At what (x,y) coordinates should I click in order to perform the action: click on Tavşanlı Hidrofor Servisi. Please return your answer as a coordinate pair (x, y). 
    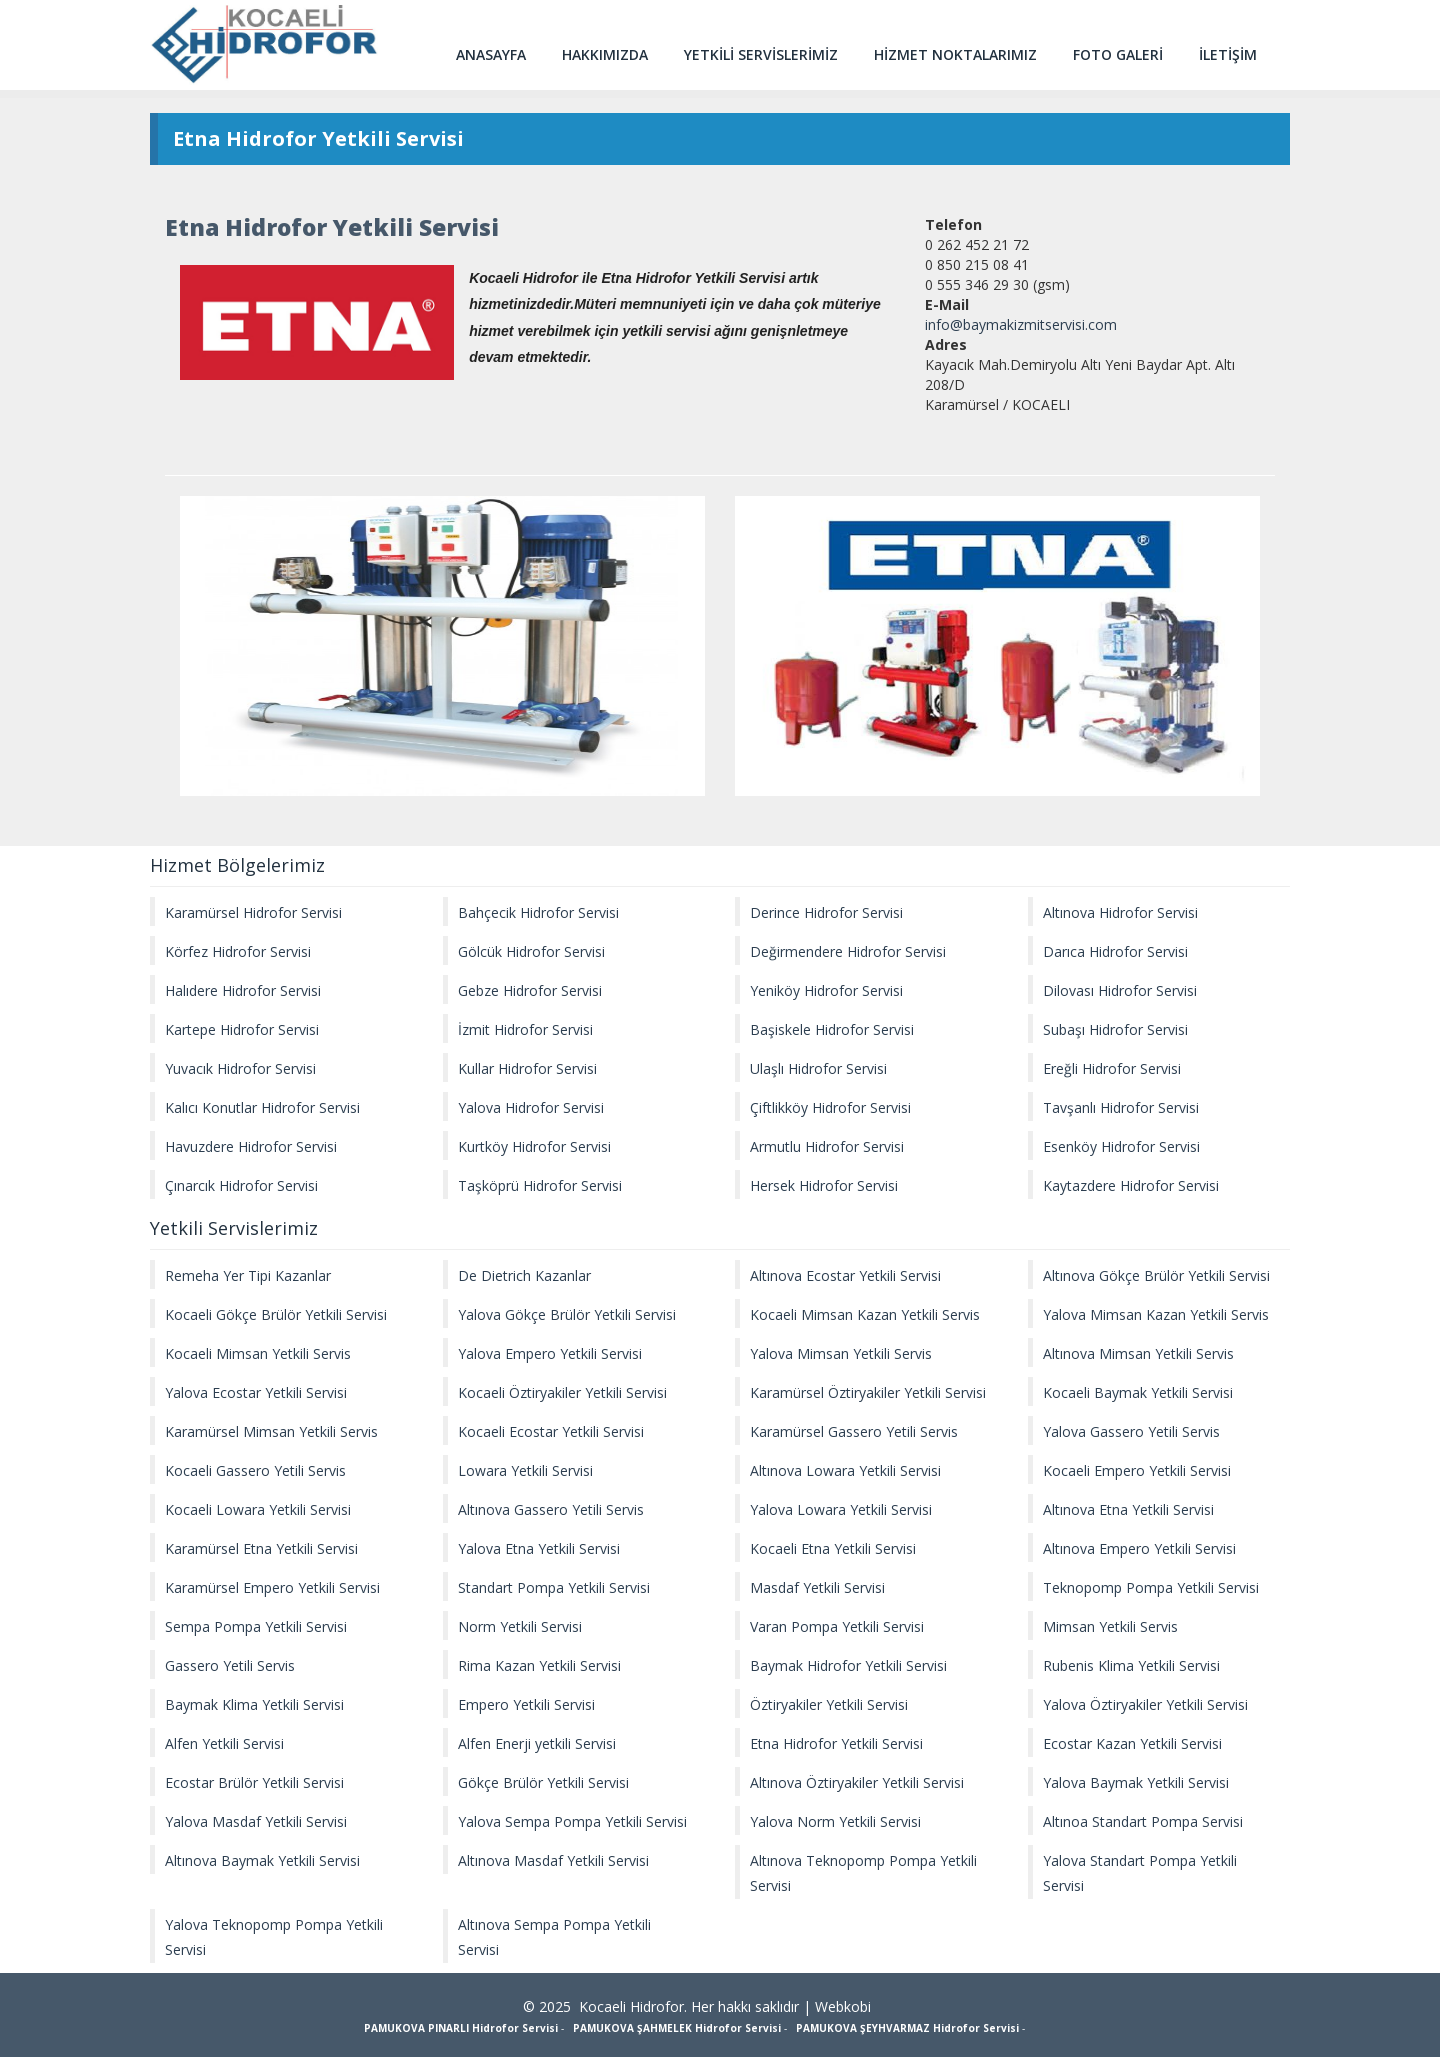
    Looking at the image, I should click on (1121, 1107).